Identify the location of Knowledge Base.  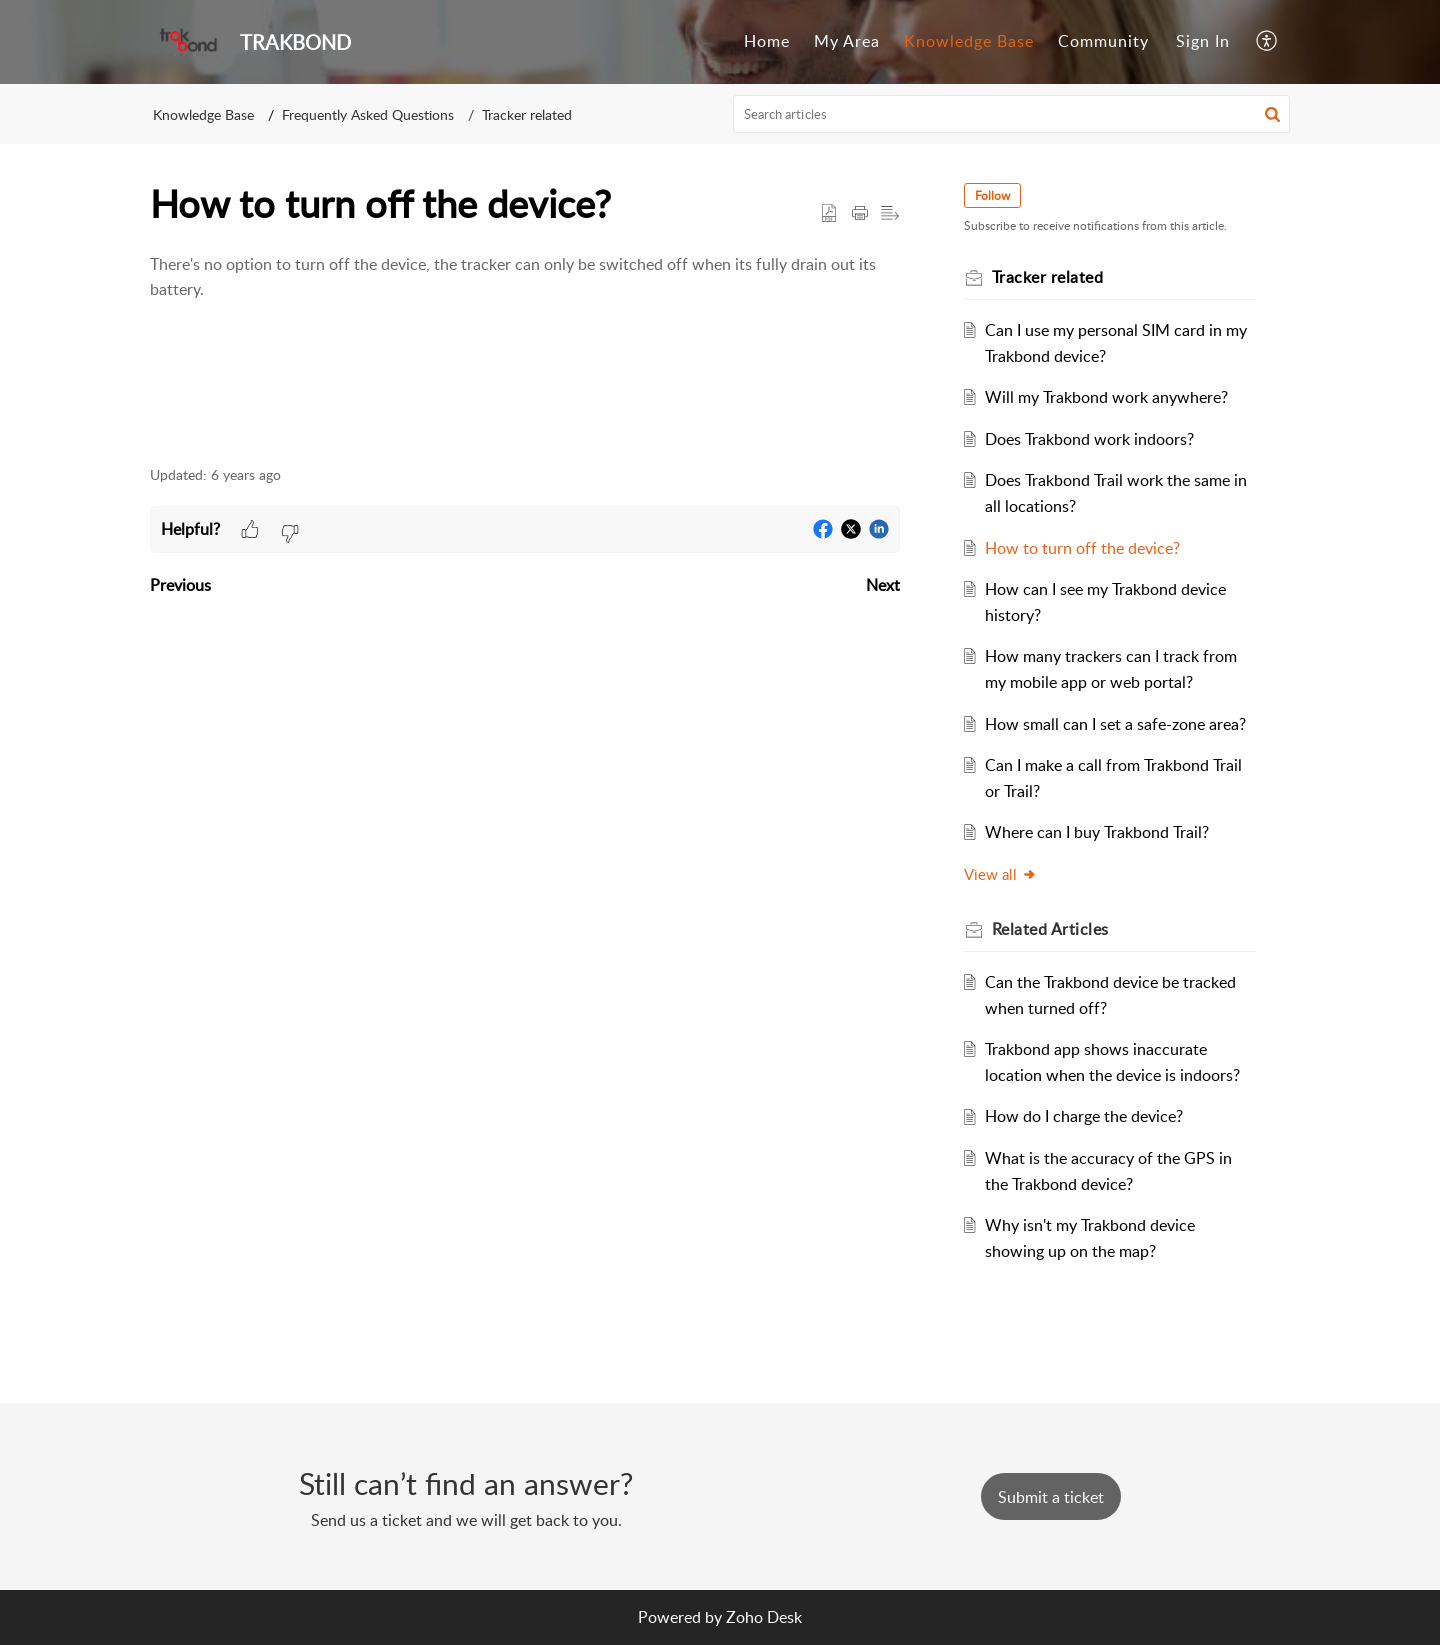
(969, 41).